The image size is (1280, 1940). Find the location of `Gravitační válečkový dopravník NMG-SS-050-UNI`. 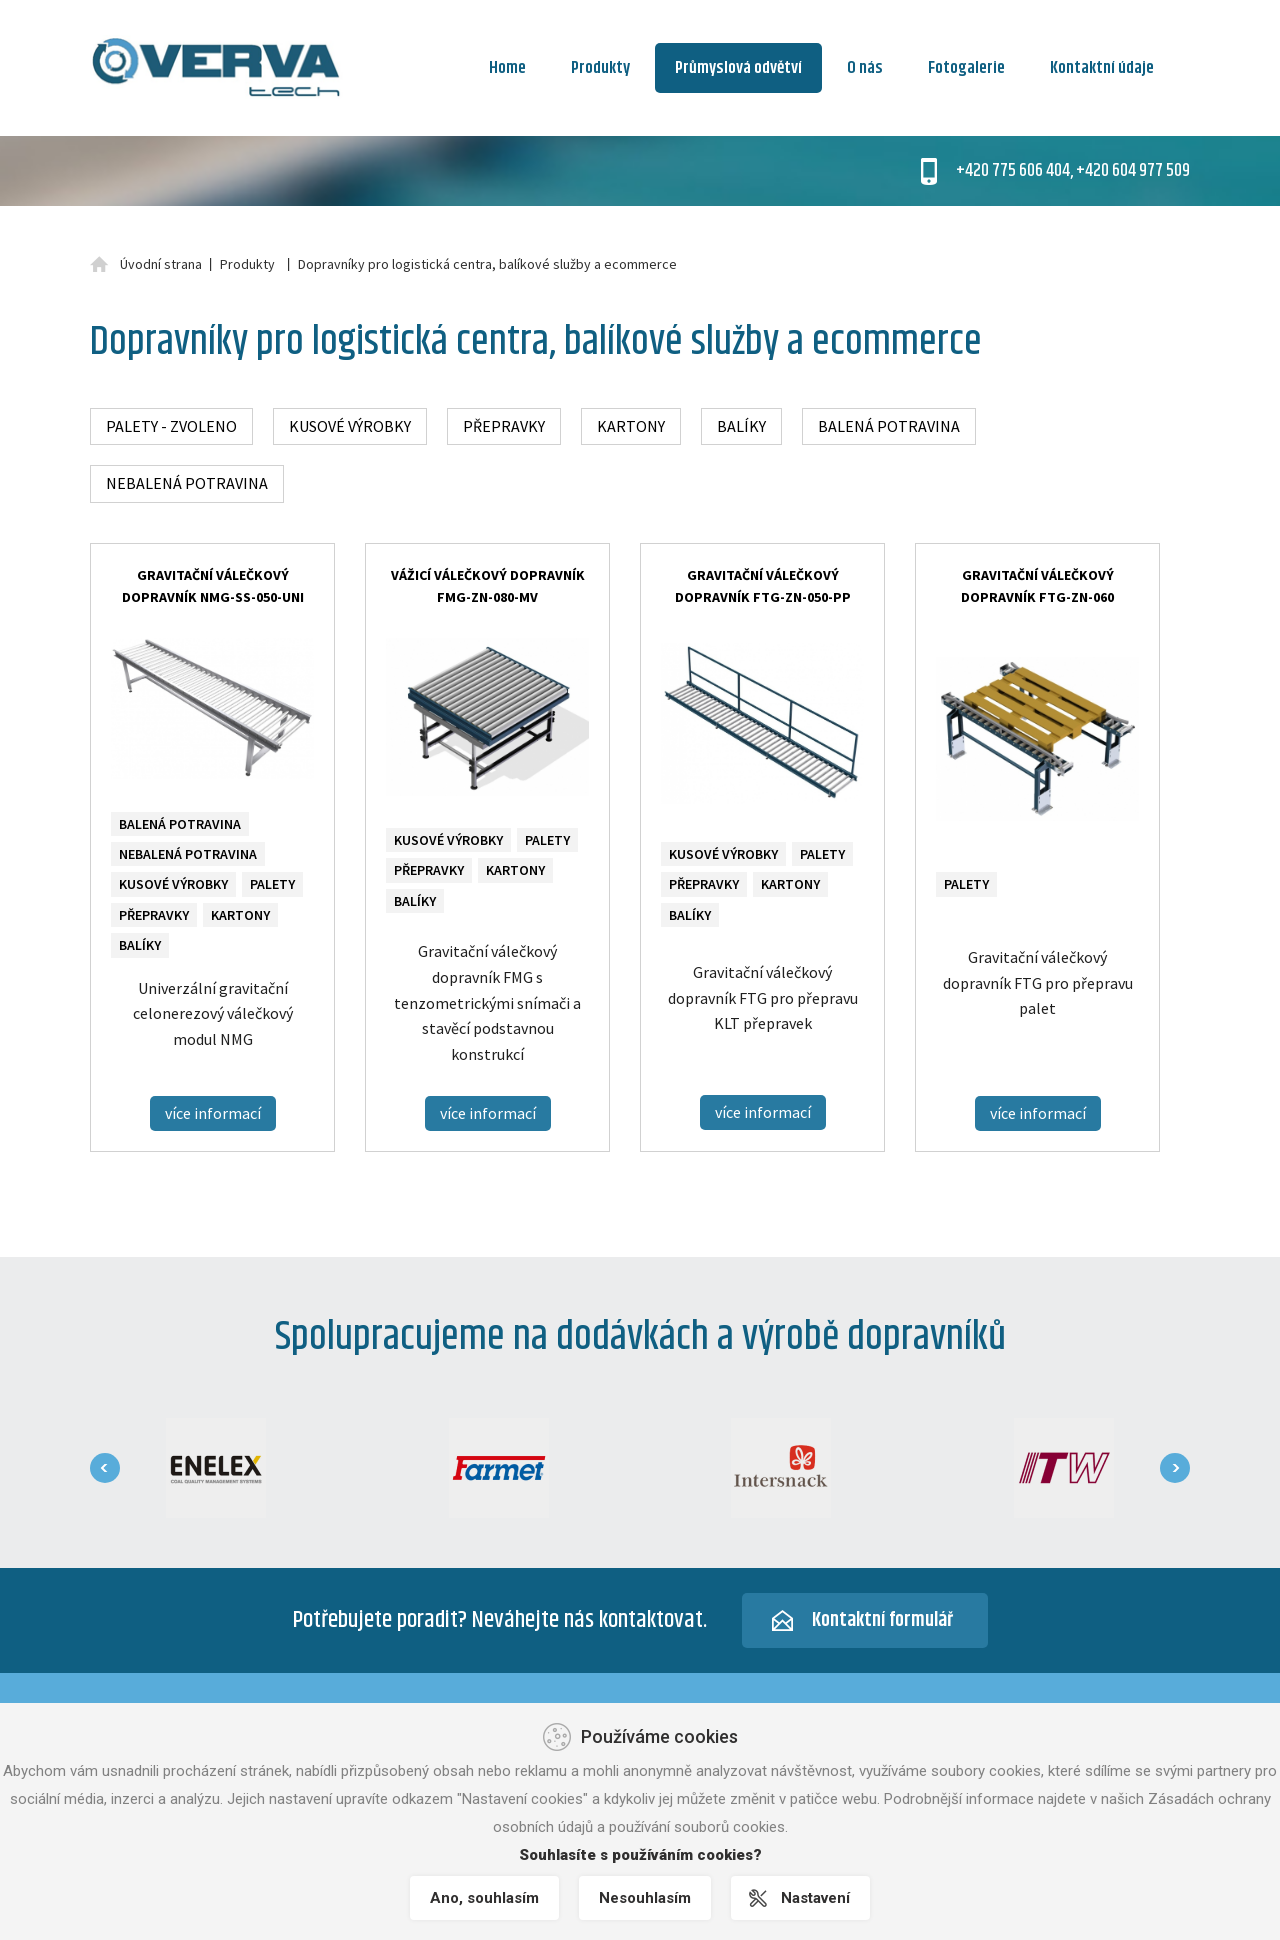

Gravitační válečkový dopravník NMG-SS-050-UNI is located at coordinates (213, 586).